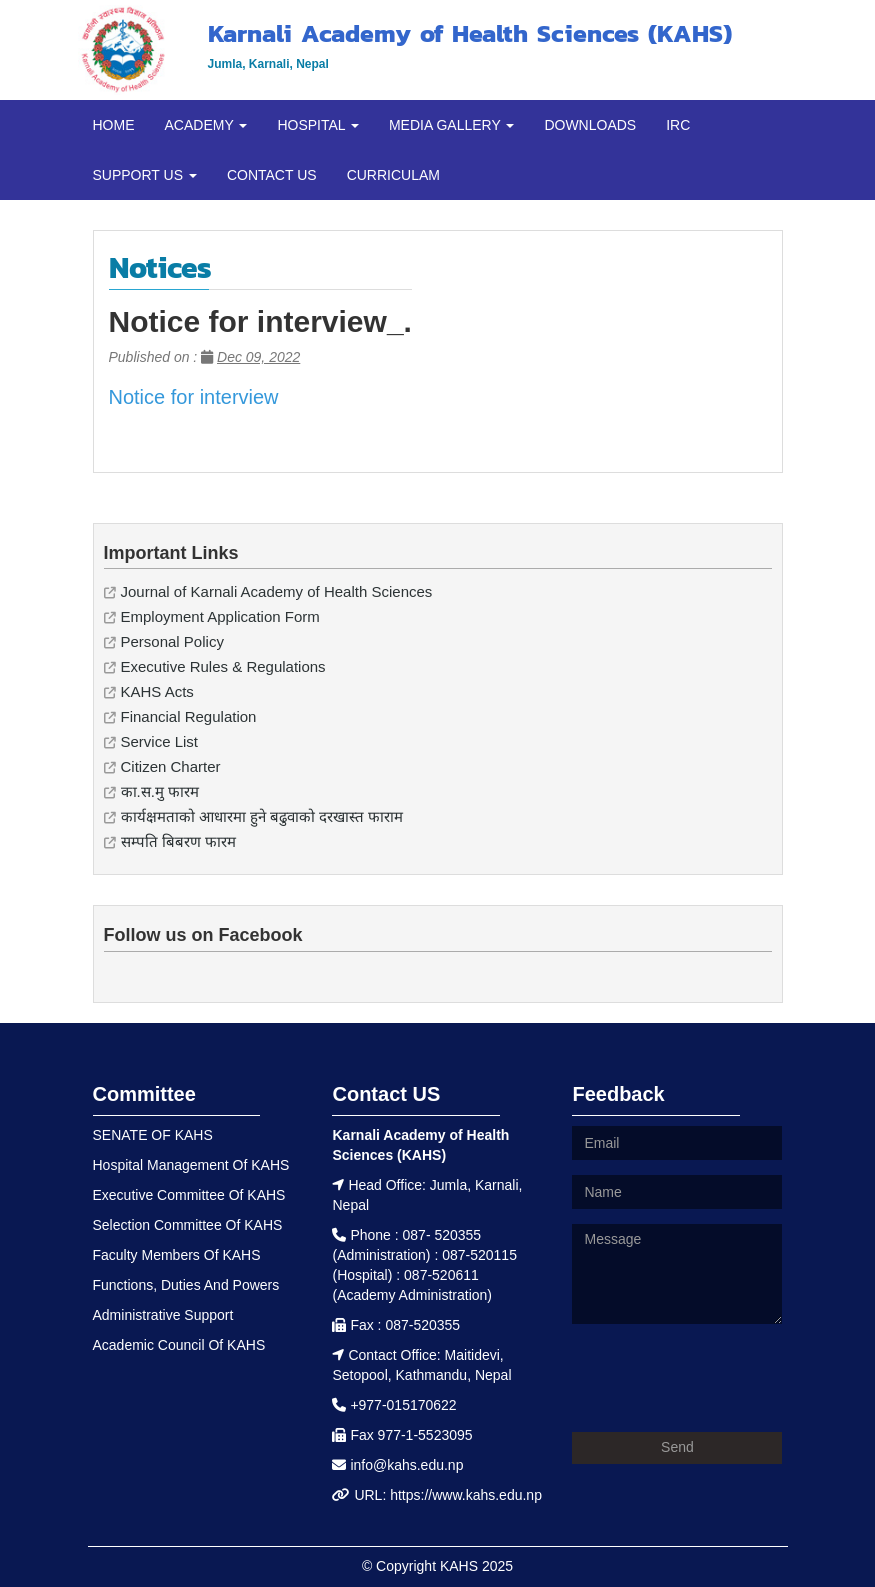 The image size is (875, 1587). Describe the element at coordinates (114, 125) in the screenshot. I see `HOME` at that location.